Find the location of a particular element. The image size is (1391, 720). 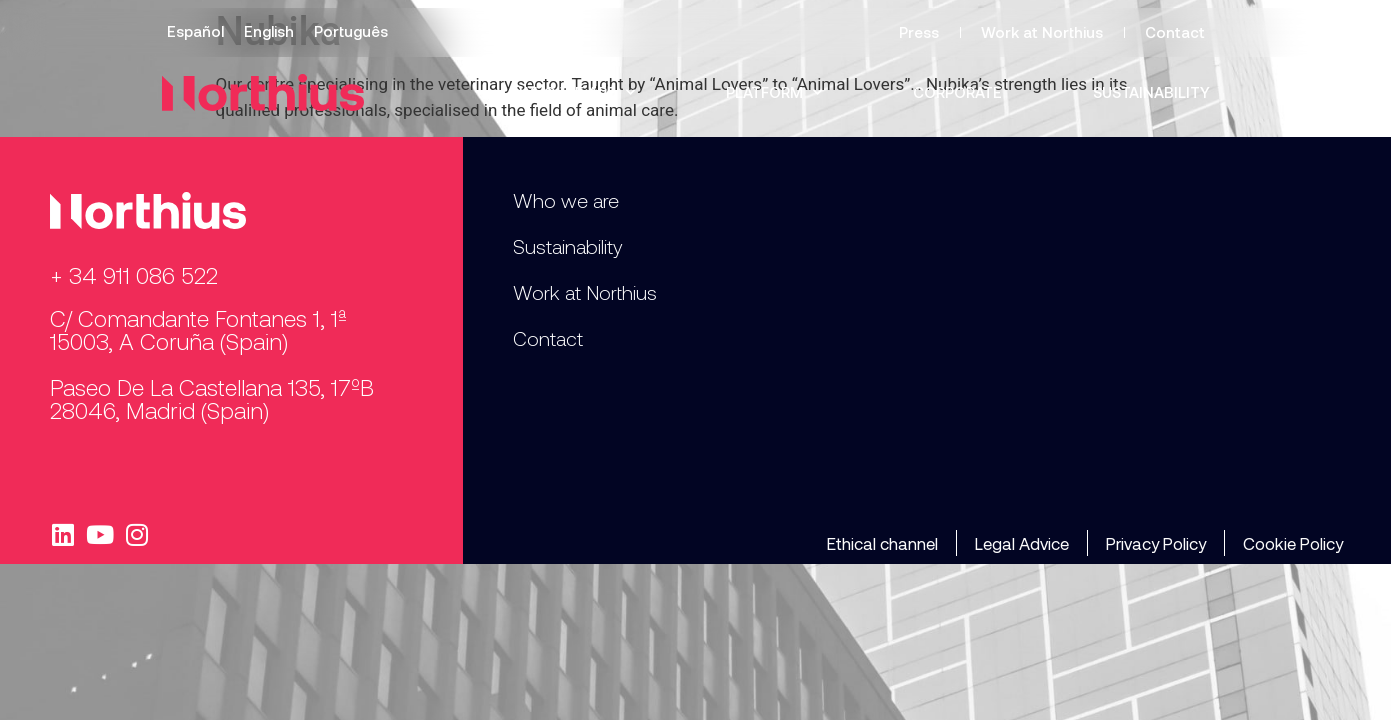

Press is located at coordinates (919, 32).